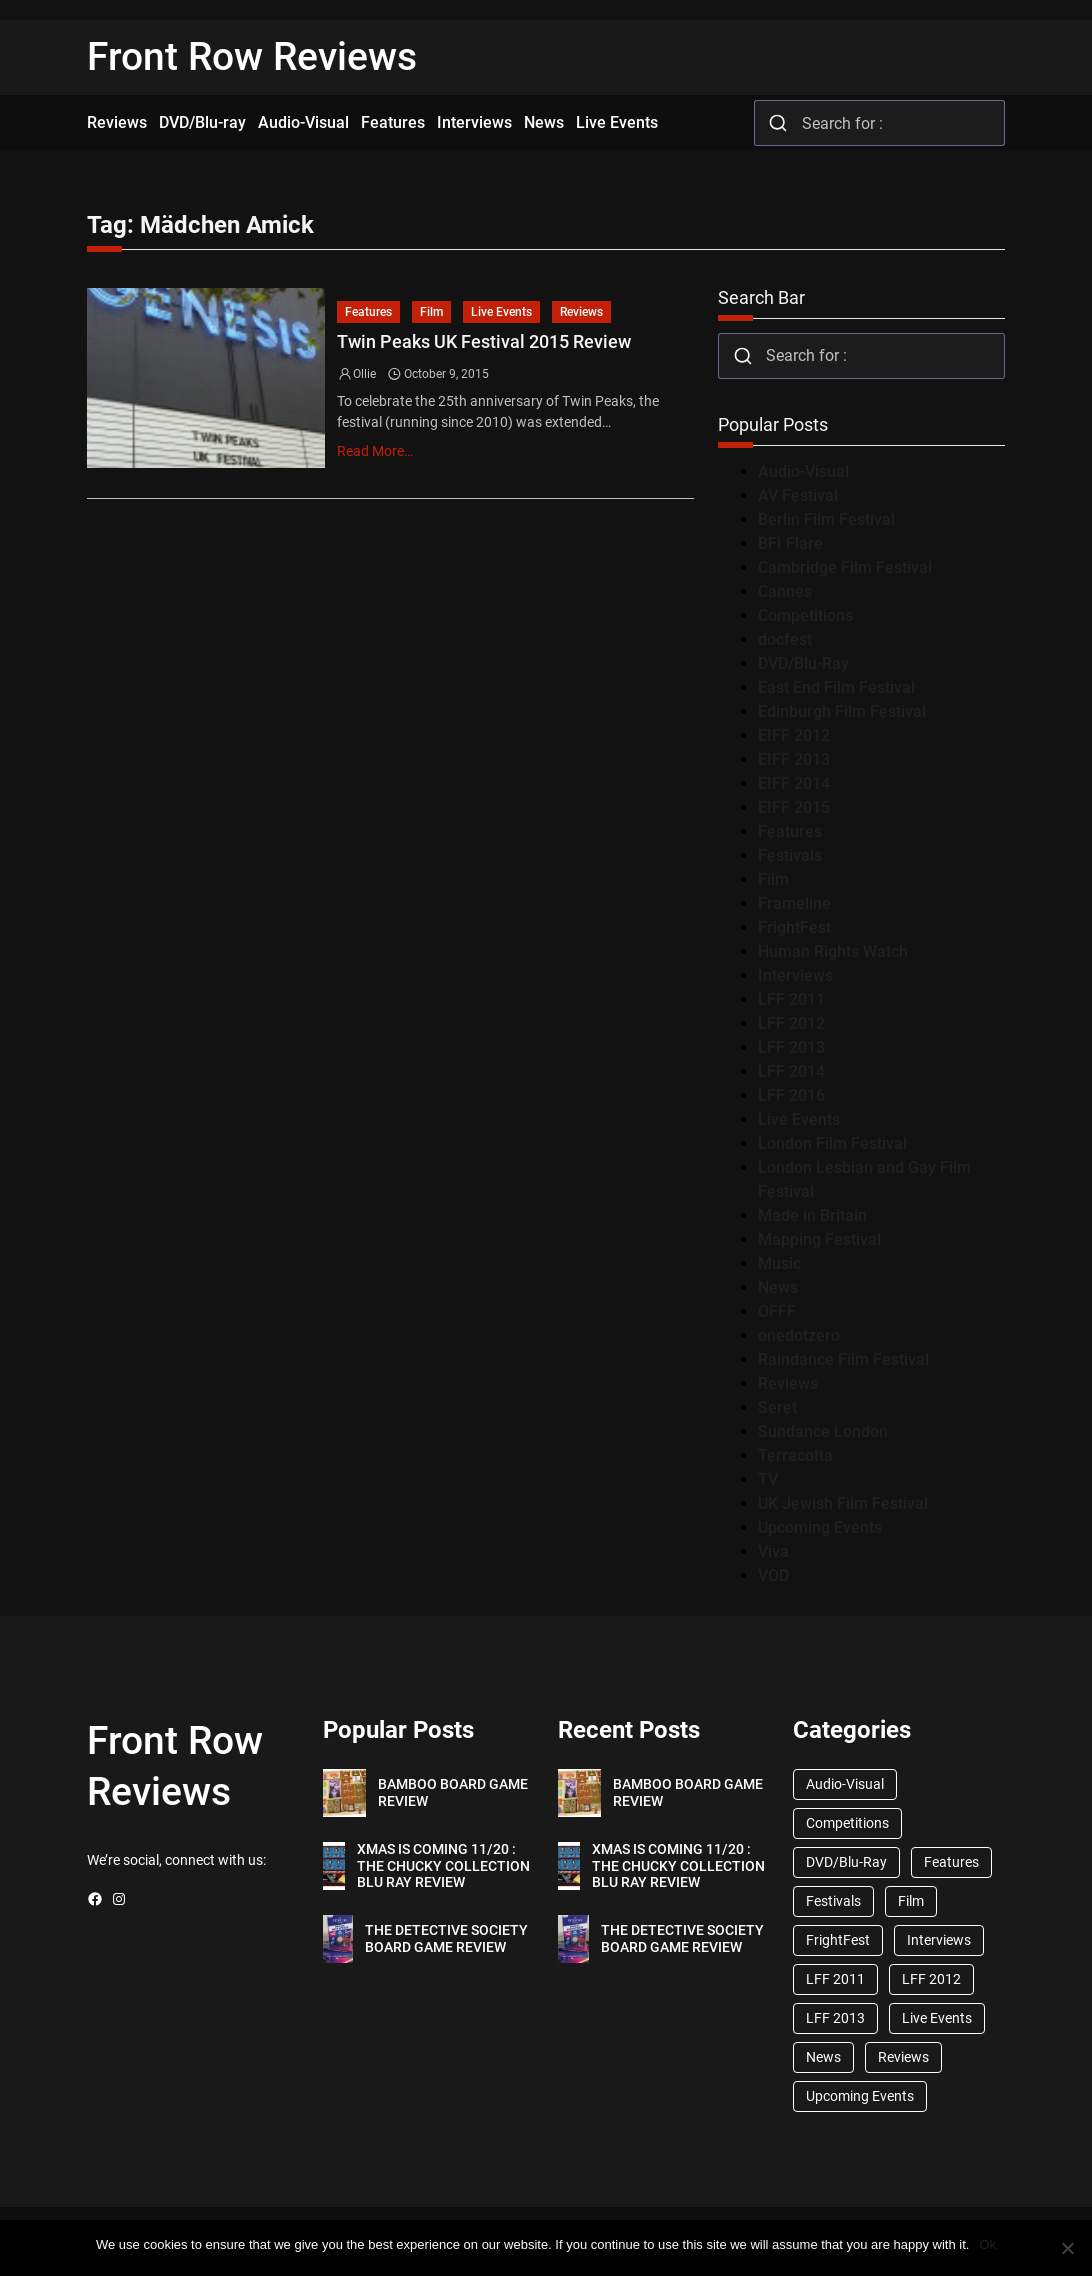 The image size is (1092, 2276). Describe the element at coordinates (431, 312) in the screenshot. I see `Film` at that location.